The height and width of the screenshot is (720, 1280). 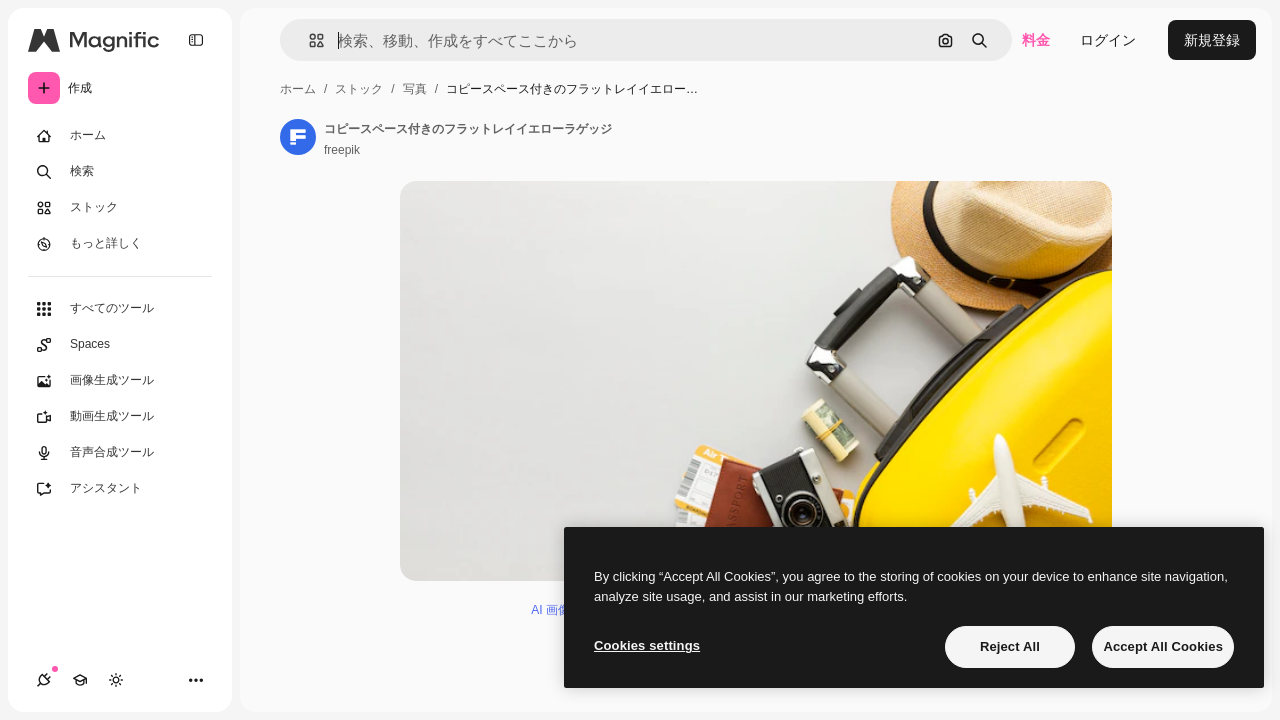 I want to click on [ホーム], so click(x=120, y=136).